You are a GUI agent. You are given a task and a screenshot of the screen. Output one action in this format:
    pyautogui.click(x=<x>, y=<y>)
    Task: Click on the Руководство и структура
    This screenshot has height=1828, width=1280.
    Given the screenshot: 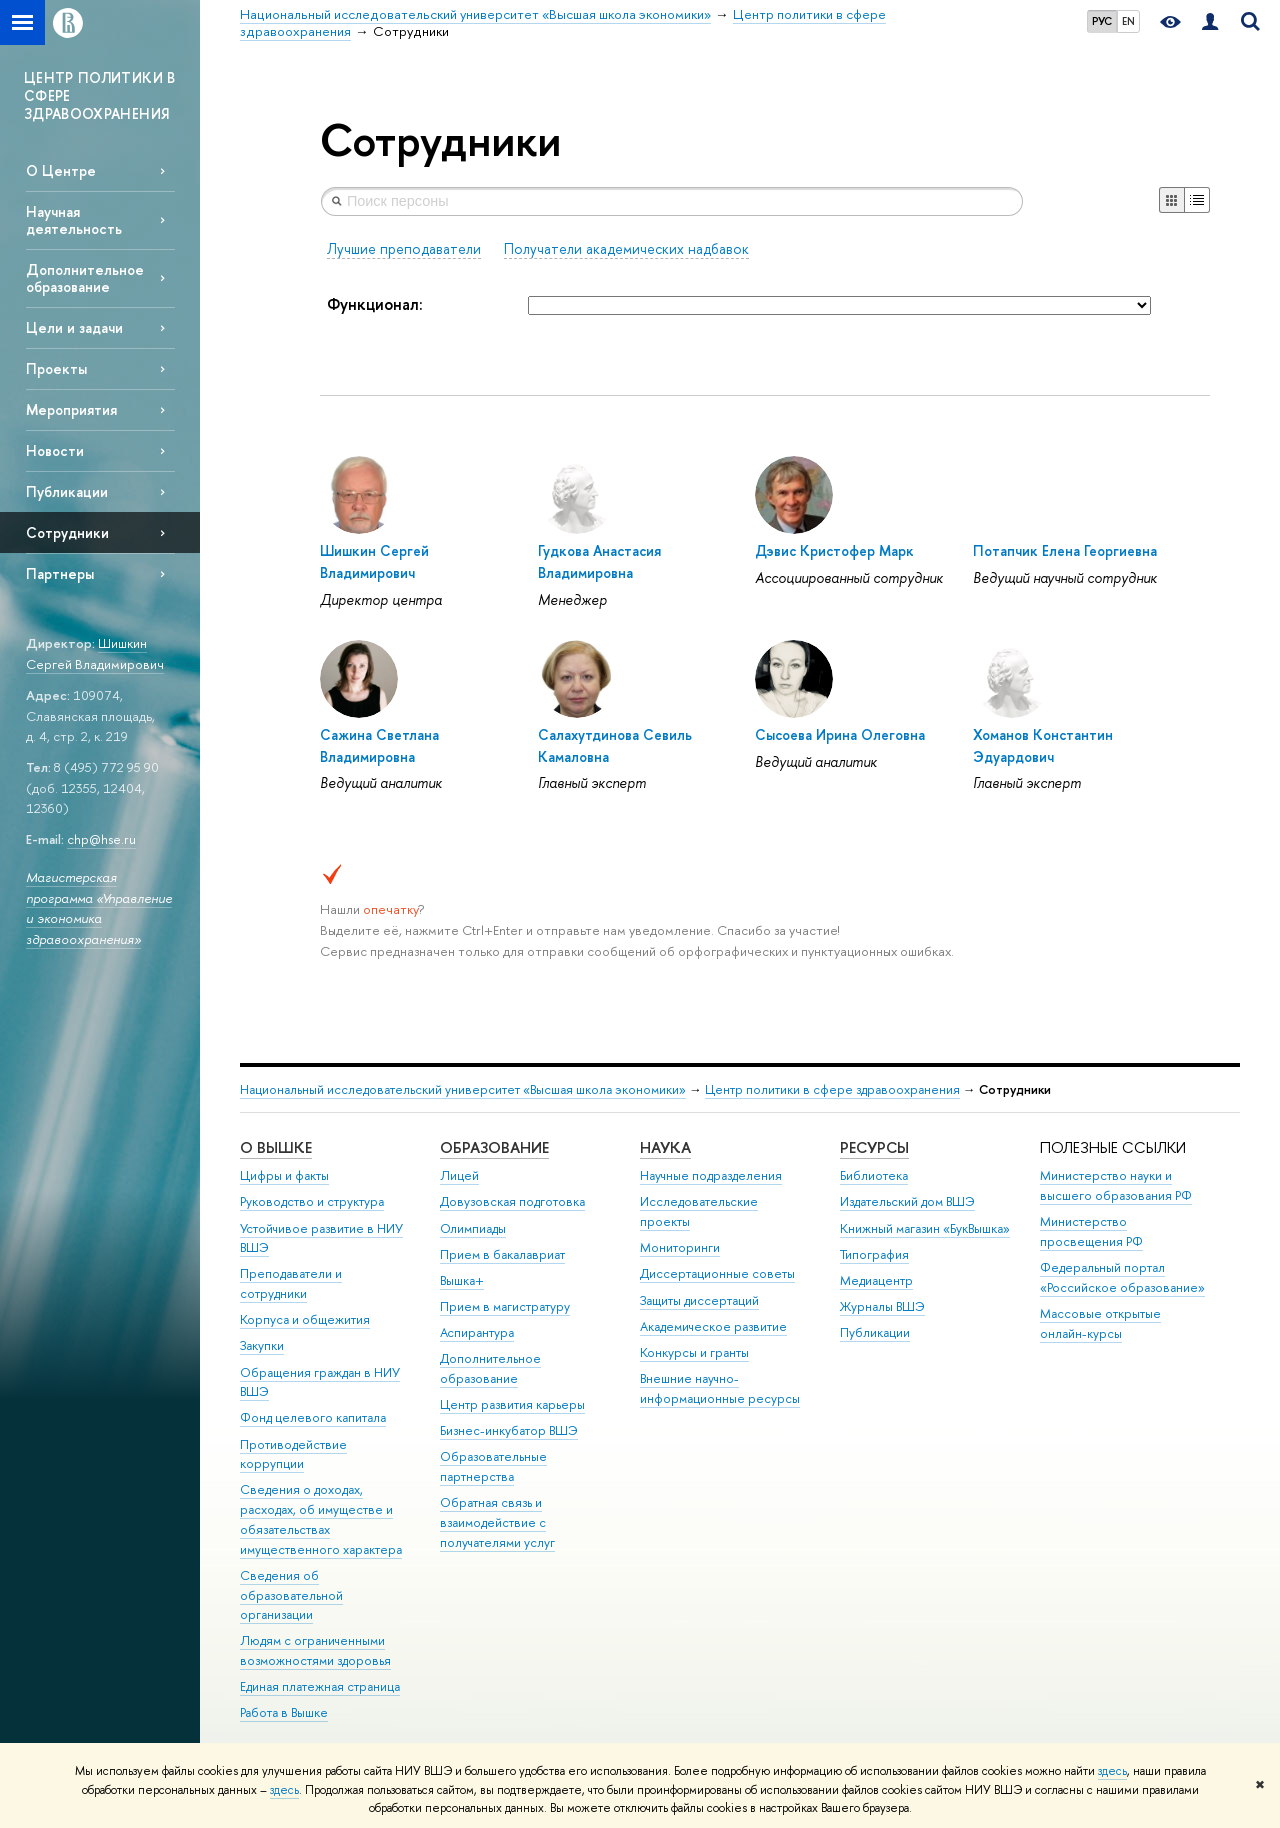 What is the action you would take?
    pyautogui.click(x=312, y=1201)
    